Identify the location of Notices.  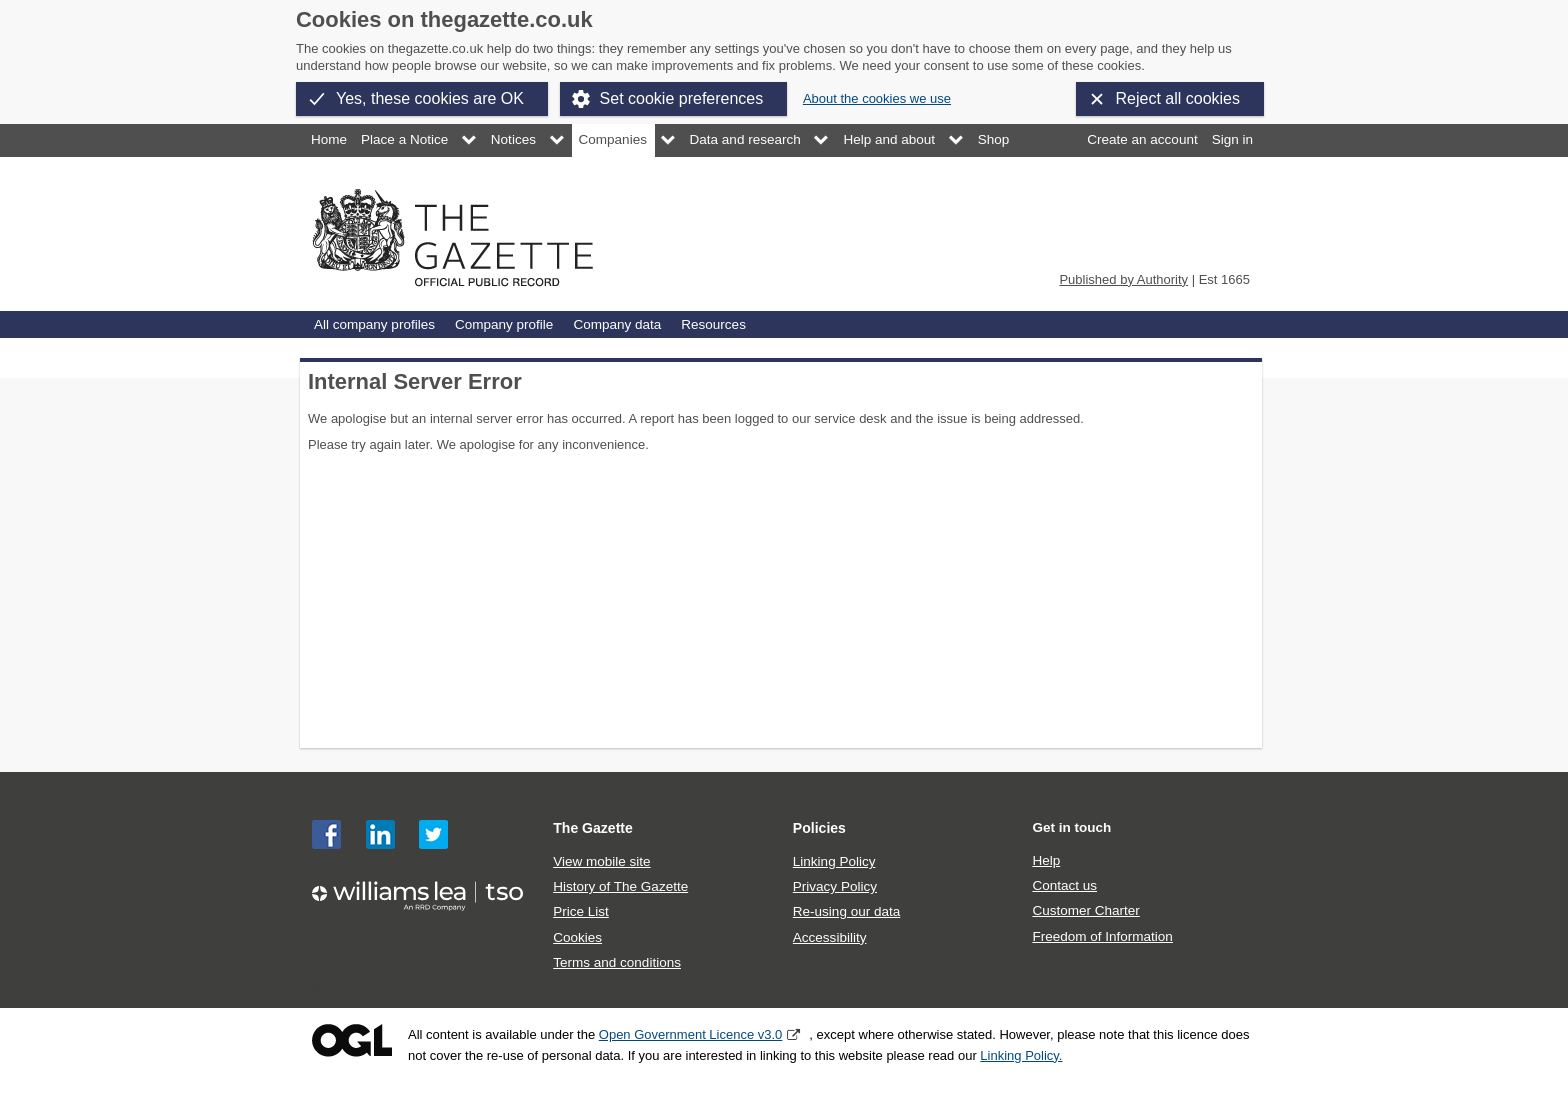
(513, 139).